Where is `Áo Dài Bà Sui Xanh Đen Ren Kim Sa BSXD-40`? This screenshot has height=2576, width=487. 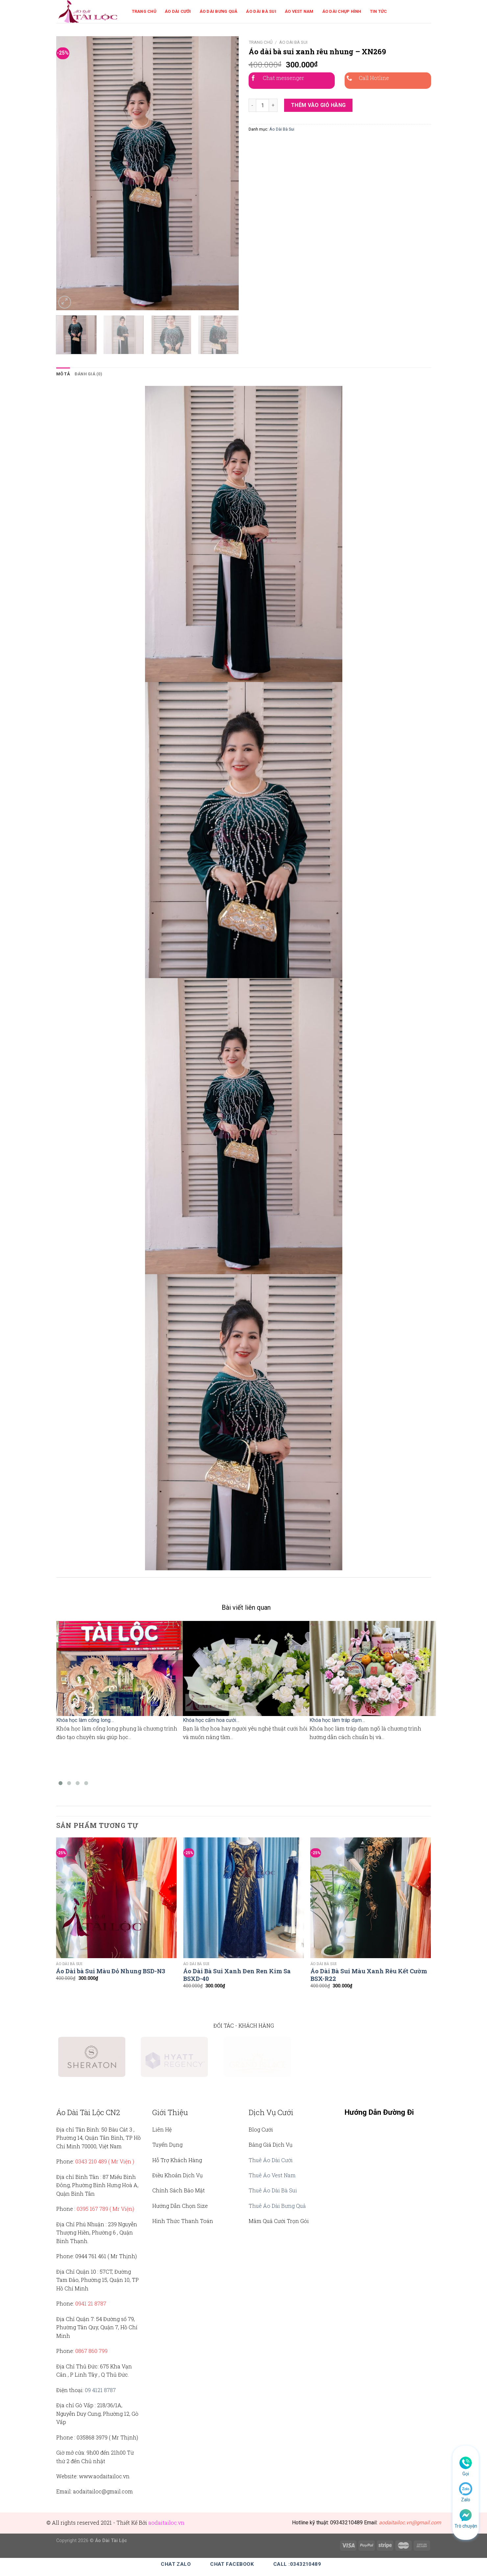 Áo Dài Bà Sui Xanh Đen Ren Kim Sa BSXD-40 is located at coordinates (237, 1975).